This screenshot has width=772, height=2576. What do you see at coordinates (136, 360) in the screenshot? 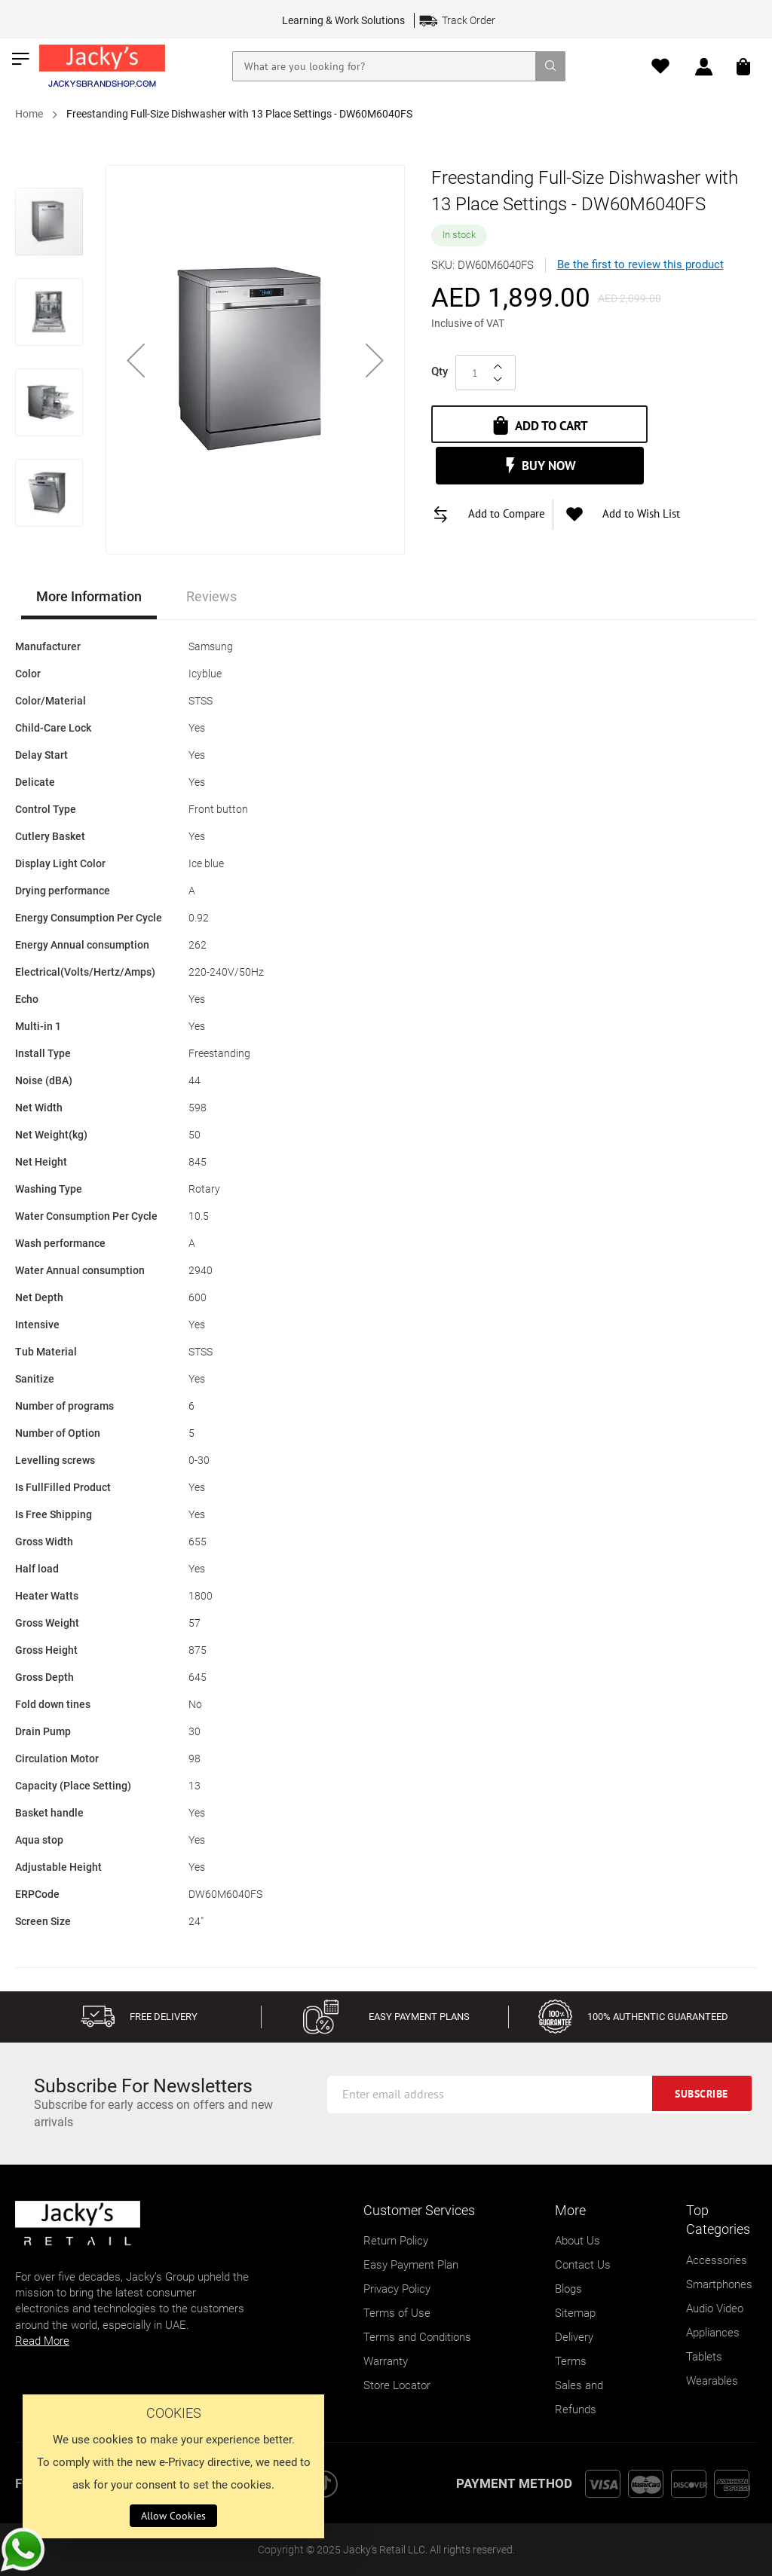
I see `[button]` at bounding box center [136, 360].